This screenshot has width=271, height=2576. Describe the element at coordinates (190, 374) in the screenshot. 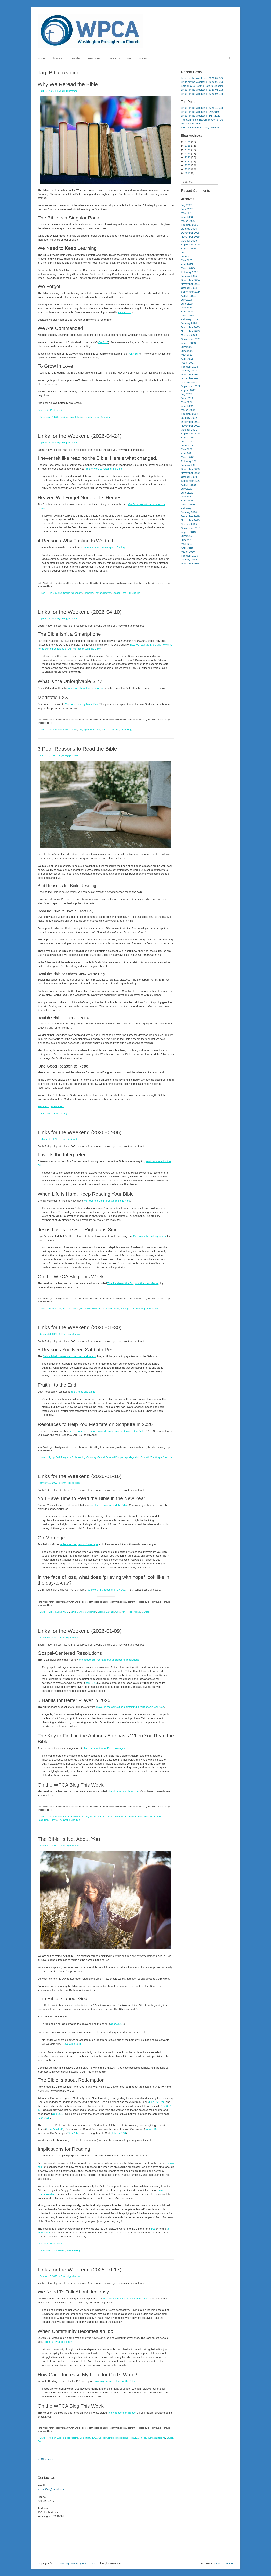

I see `December 2022` at that location.